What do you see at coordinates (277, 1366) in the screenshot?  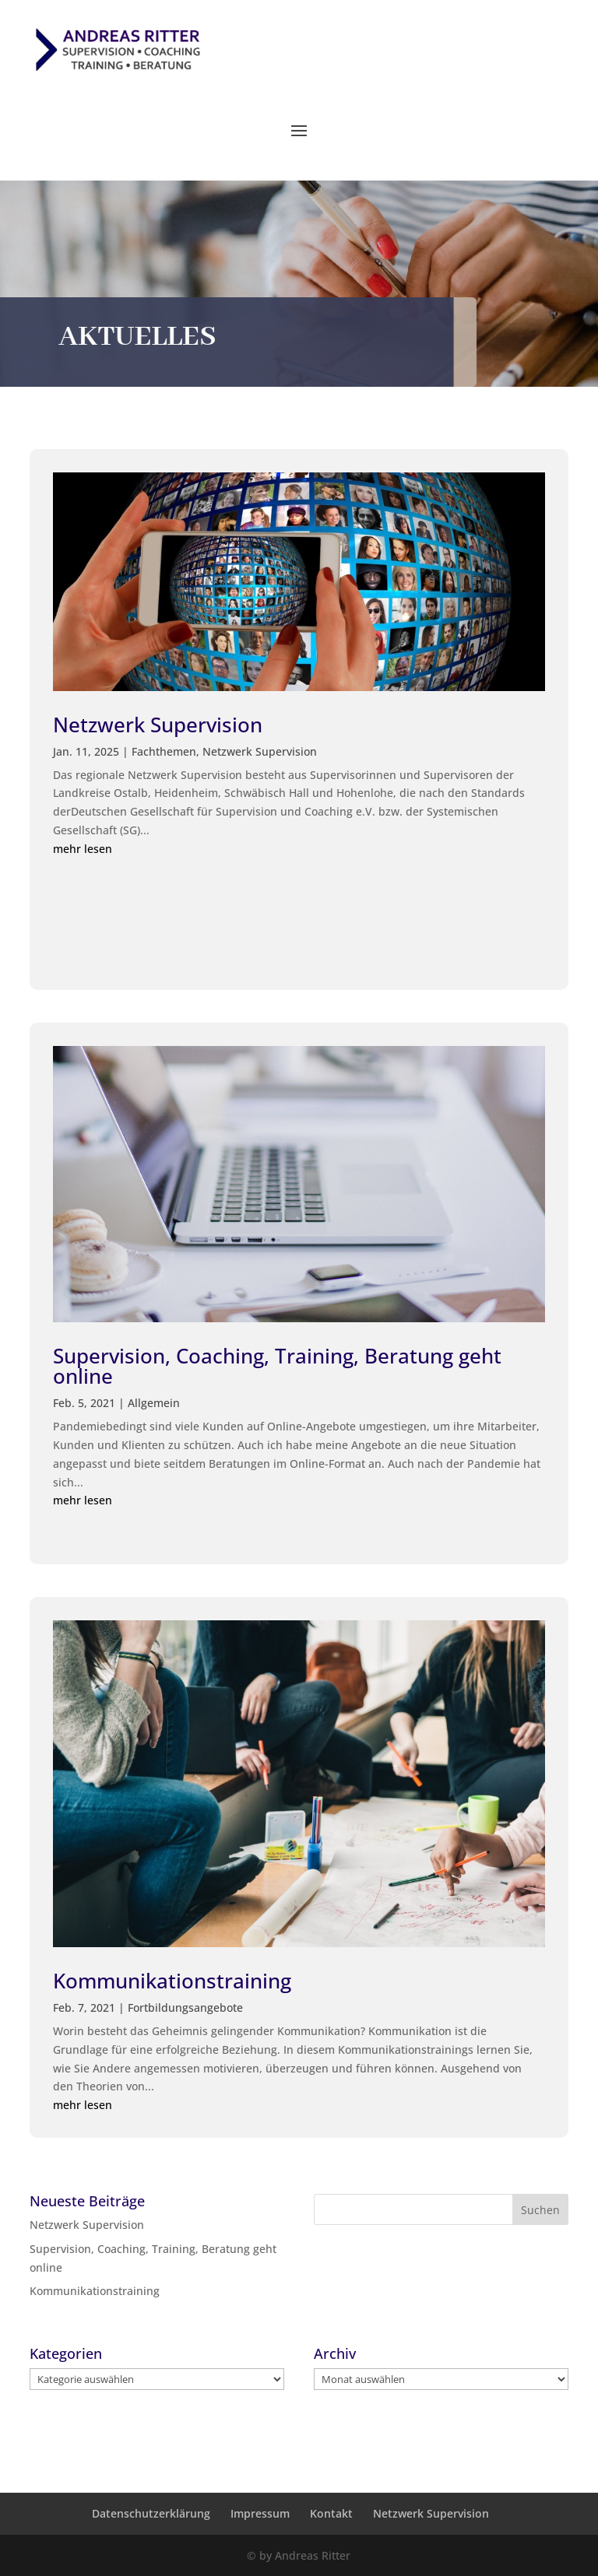 I see `Supervision, Coaching, Training, Beratung geht online` at bounding box center [277, 1366].